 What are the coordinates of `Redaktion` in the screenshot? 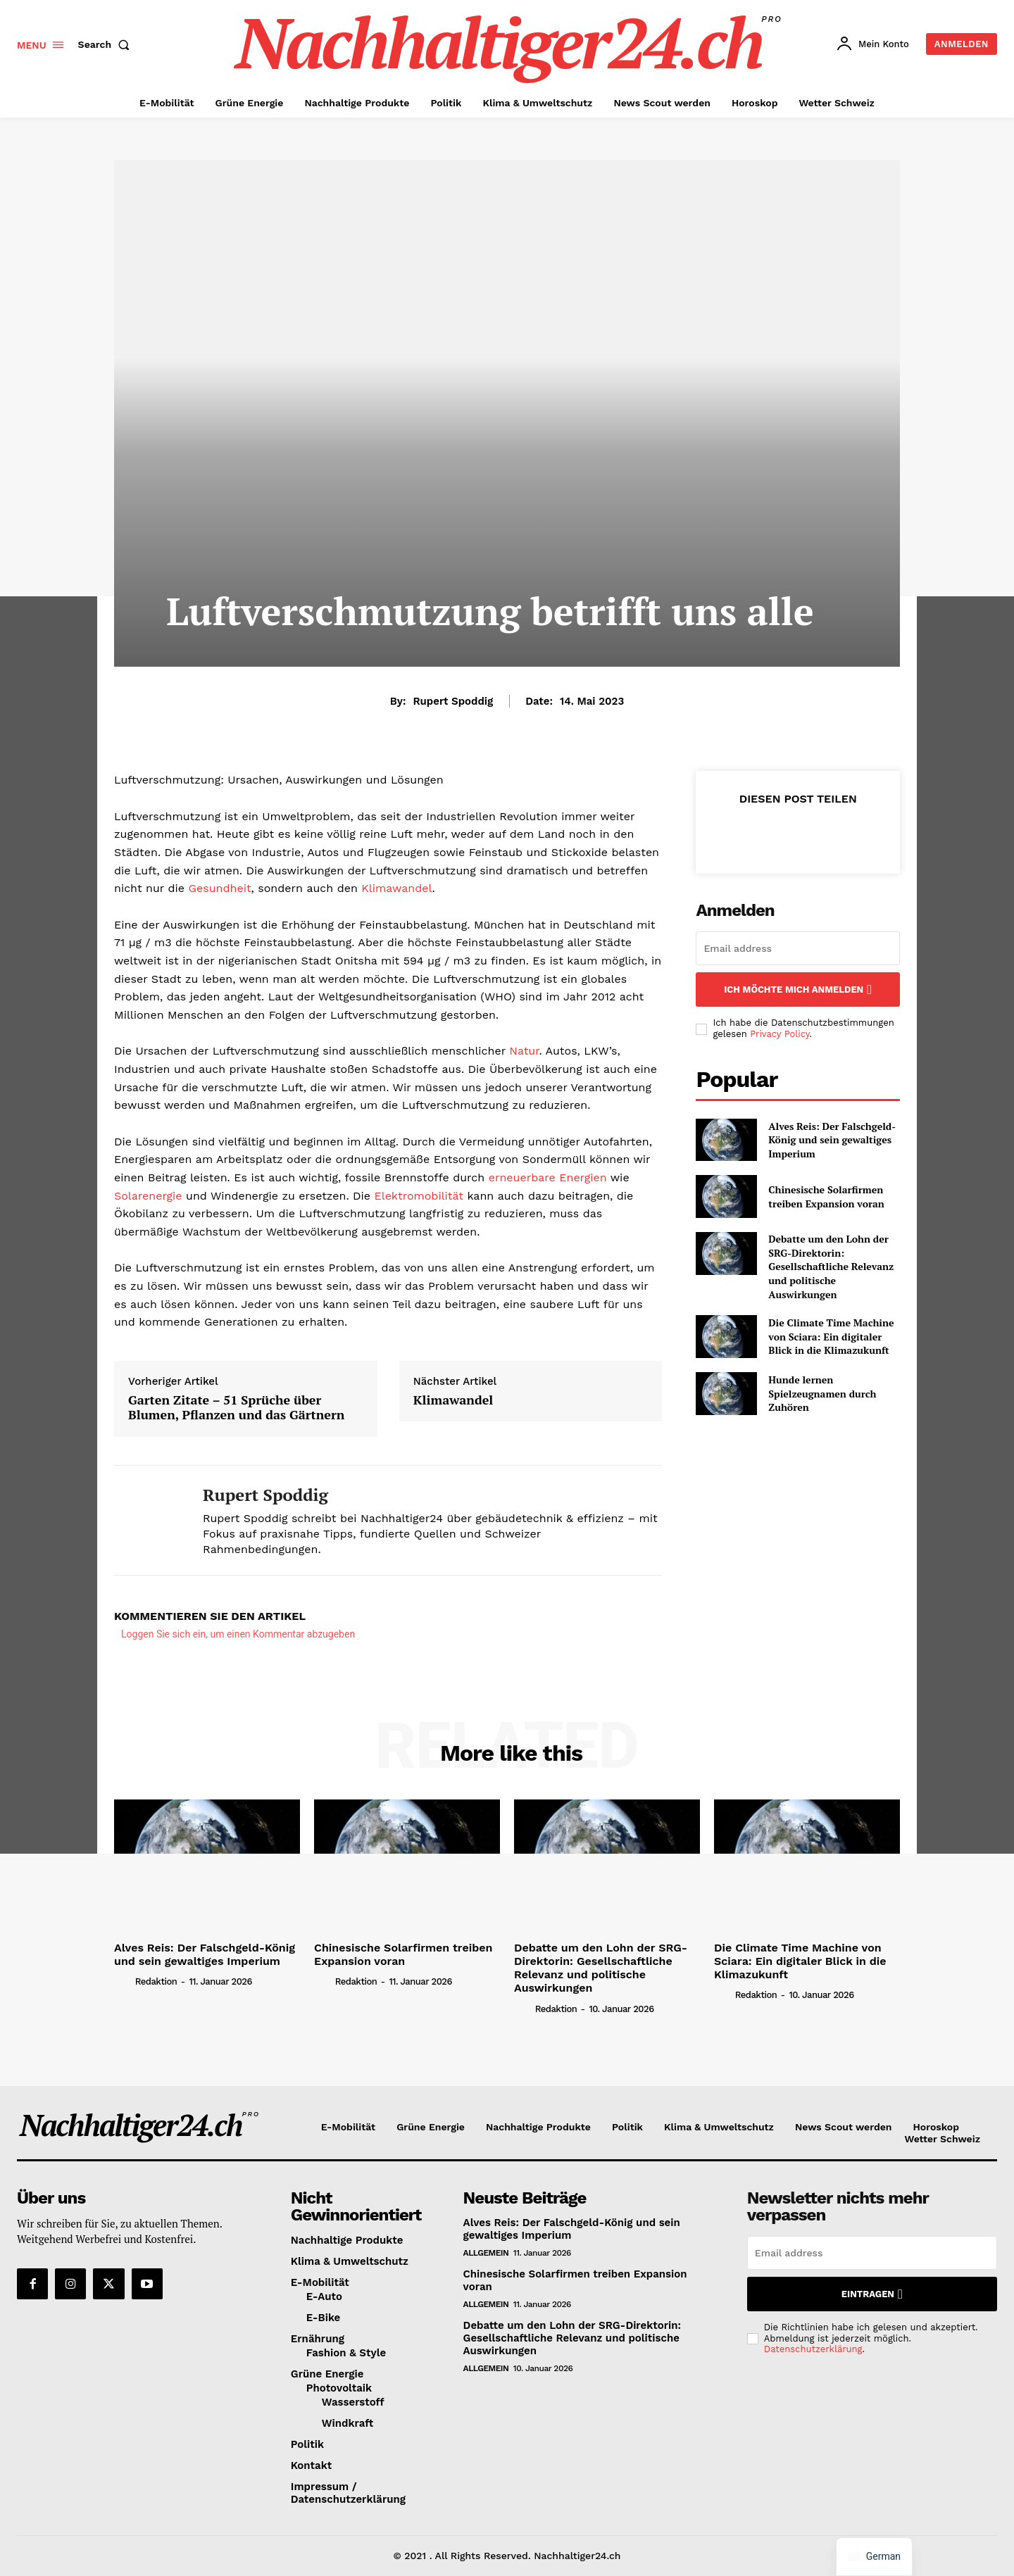 It's located at (156, 1981).